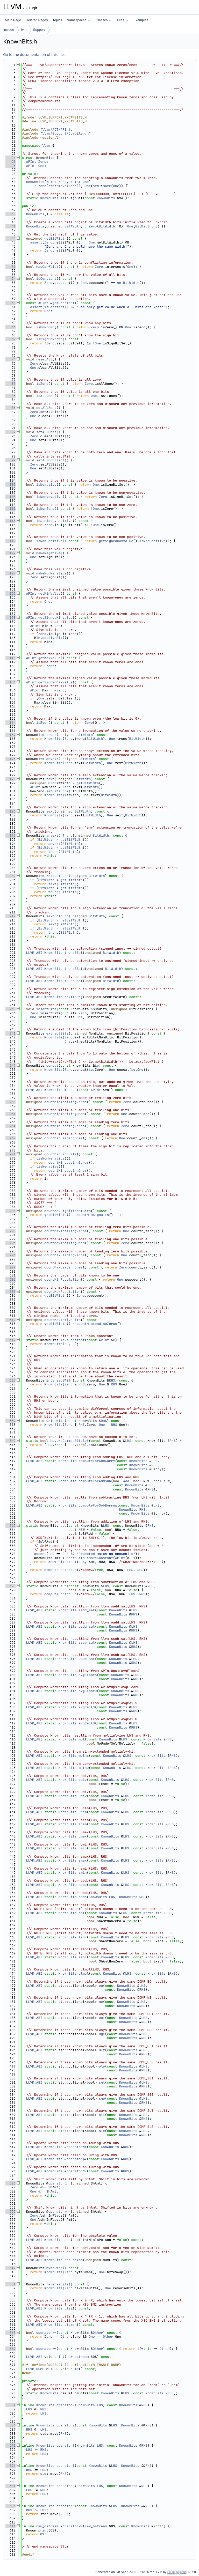 The image size is (199, 2576). What do you see at coordinates (67, 1211) in the screenshot?
I see `countMaxSignificantBits` at bounding box center [67, 1211].